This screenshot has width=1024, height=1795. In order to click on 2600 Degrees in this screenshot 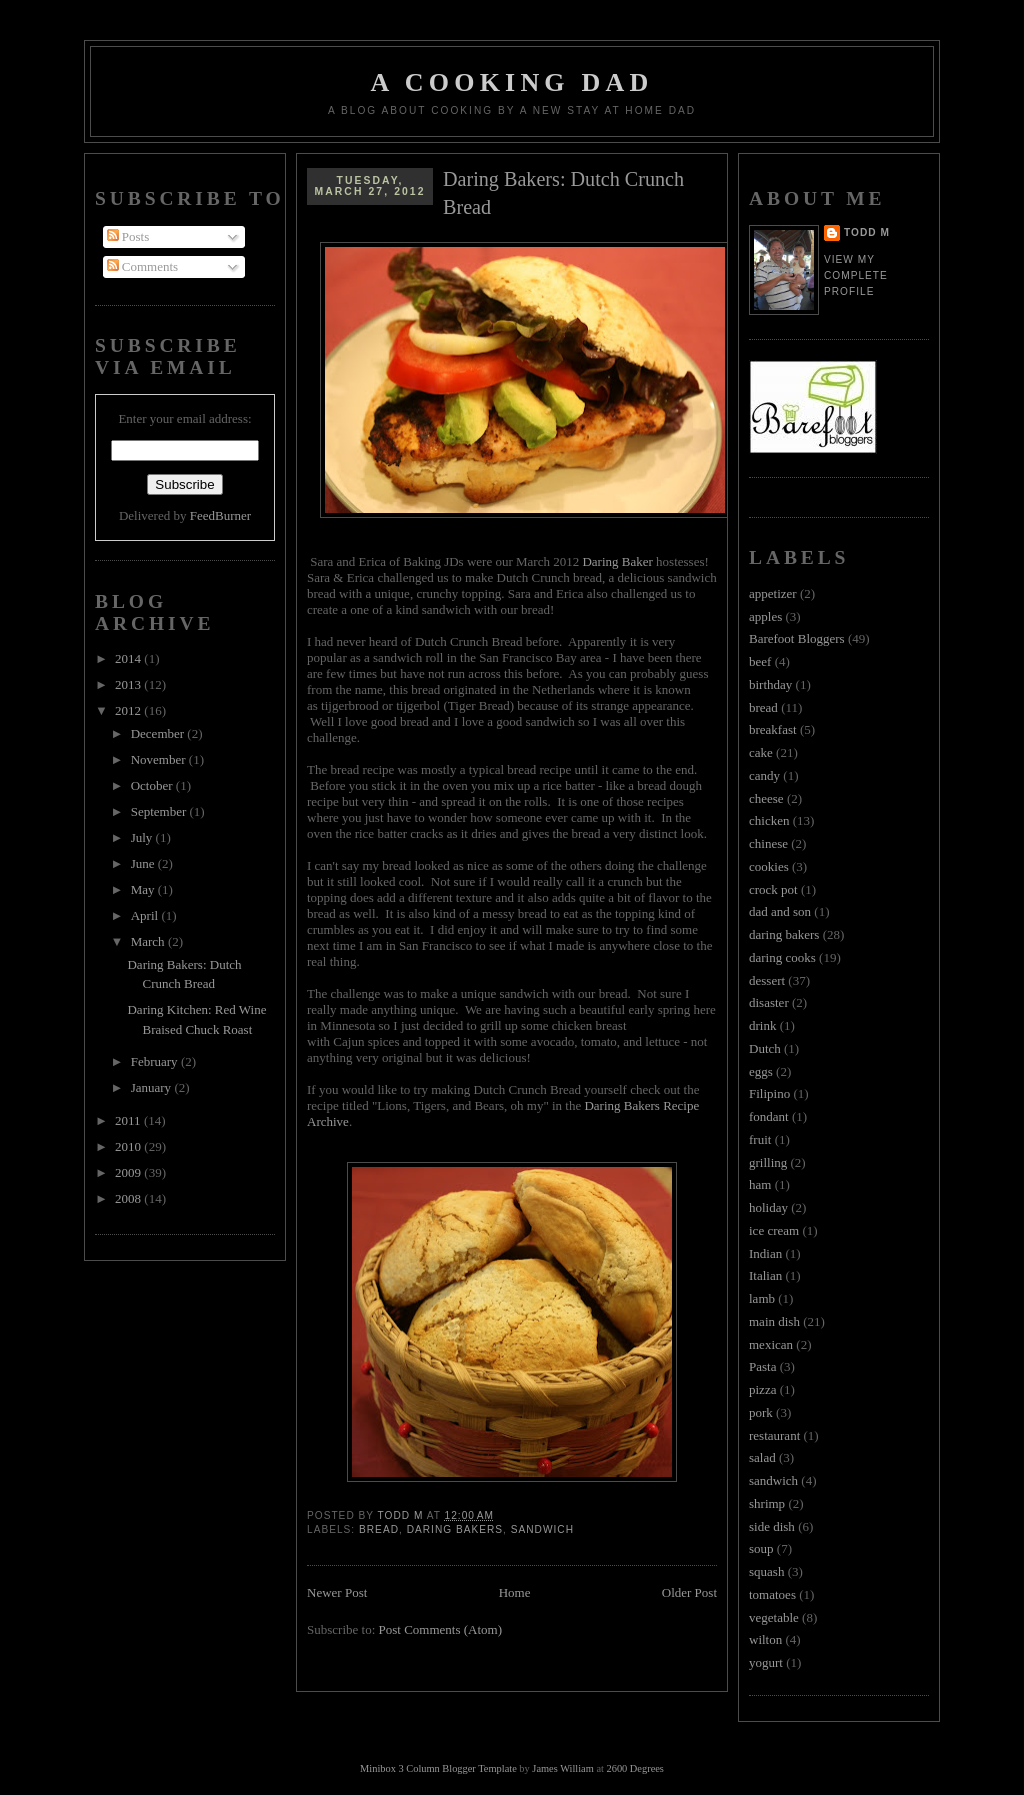, I will do `click(634, 1768)`.